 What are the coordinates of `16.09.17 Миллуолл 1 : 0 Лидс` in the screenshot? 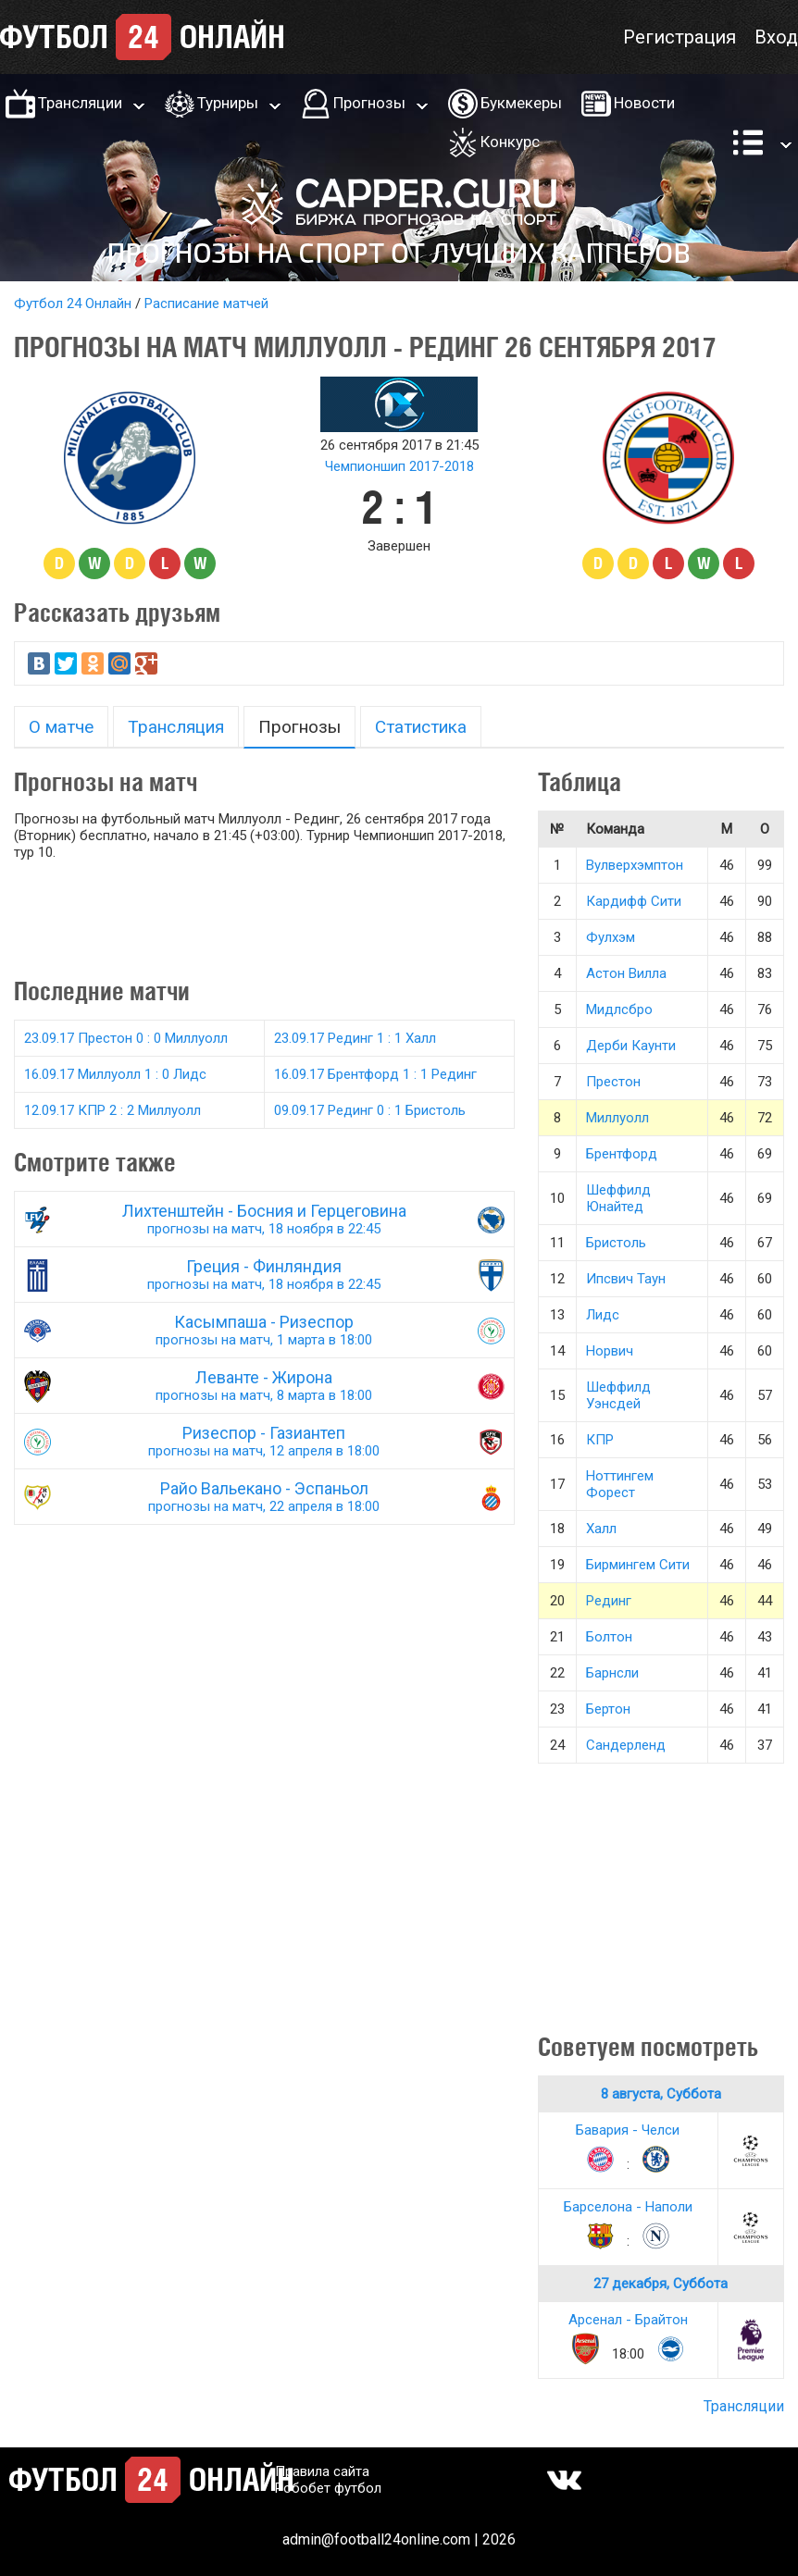 It's located at (115, 1074).